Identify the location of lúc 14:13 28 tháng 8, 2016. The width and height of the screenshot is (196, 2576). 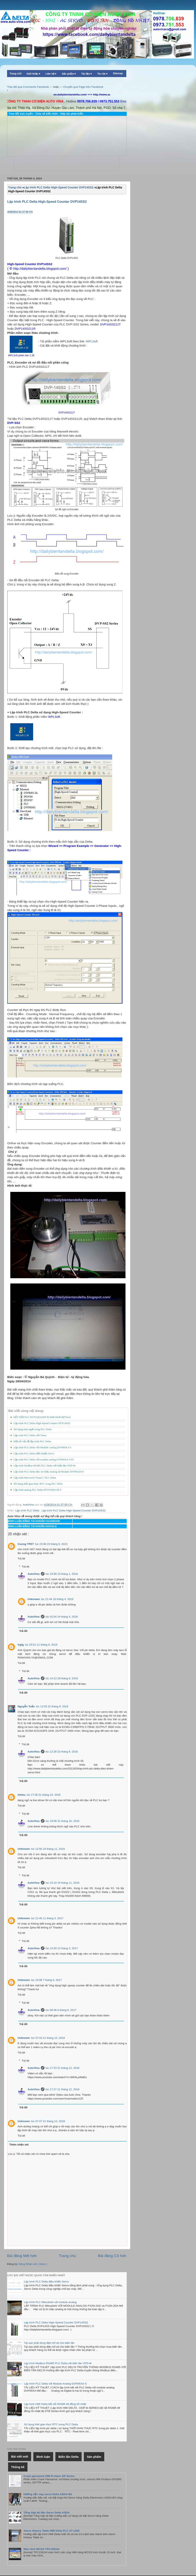
(62, 1678).